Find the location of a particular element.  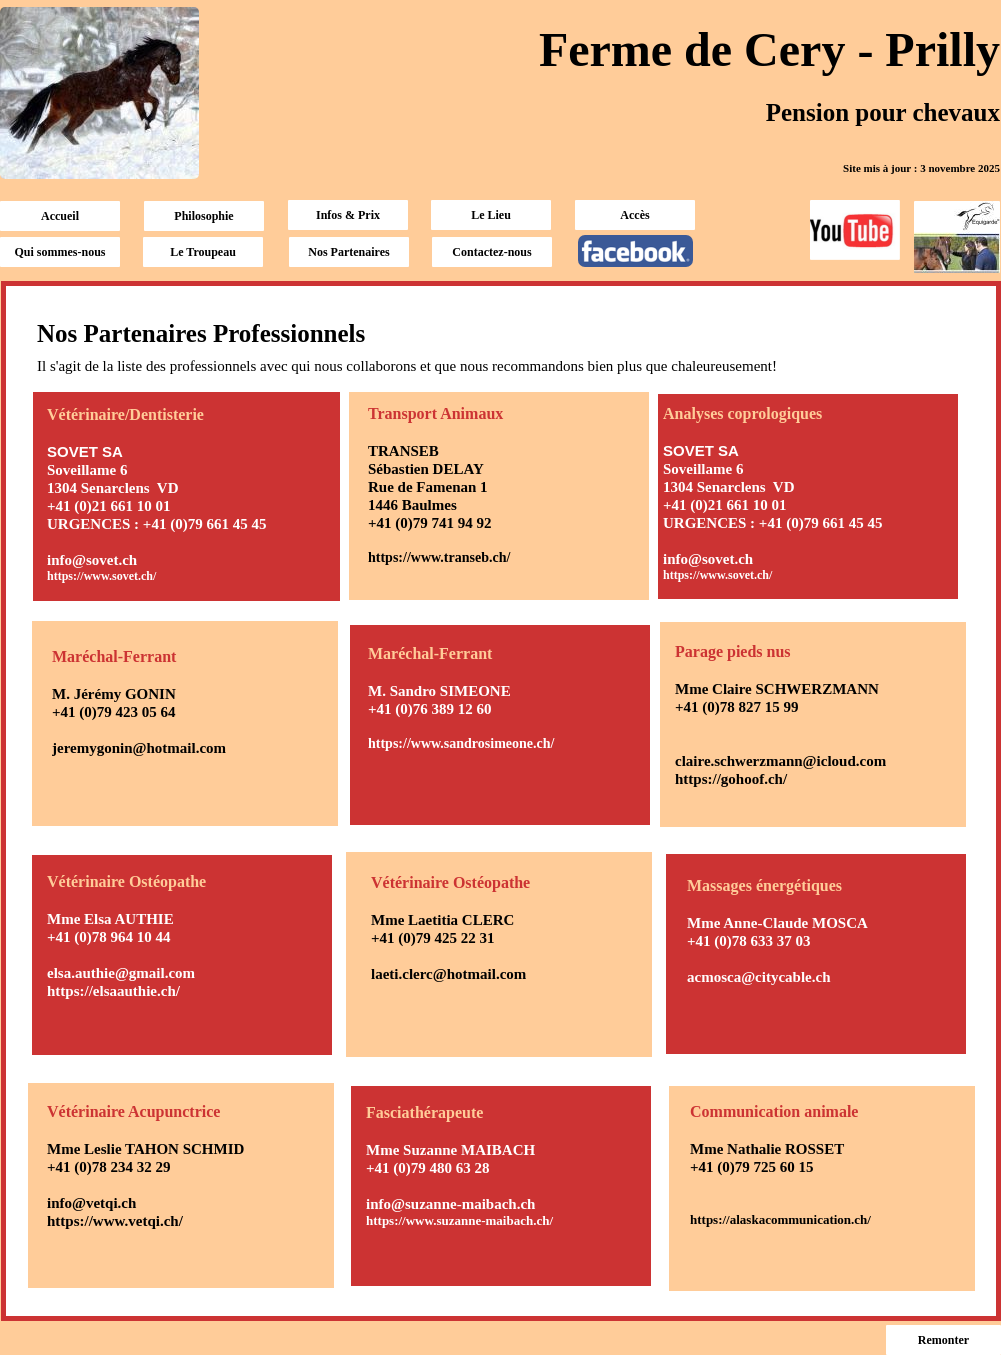

Contactez-nous is located at coordinates (491, 252).